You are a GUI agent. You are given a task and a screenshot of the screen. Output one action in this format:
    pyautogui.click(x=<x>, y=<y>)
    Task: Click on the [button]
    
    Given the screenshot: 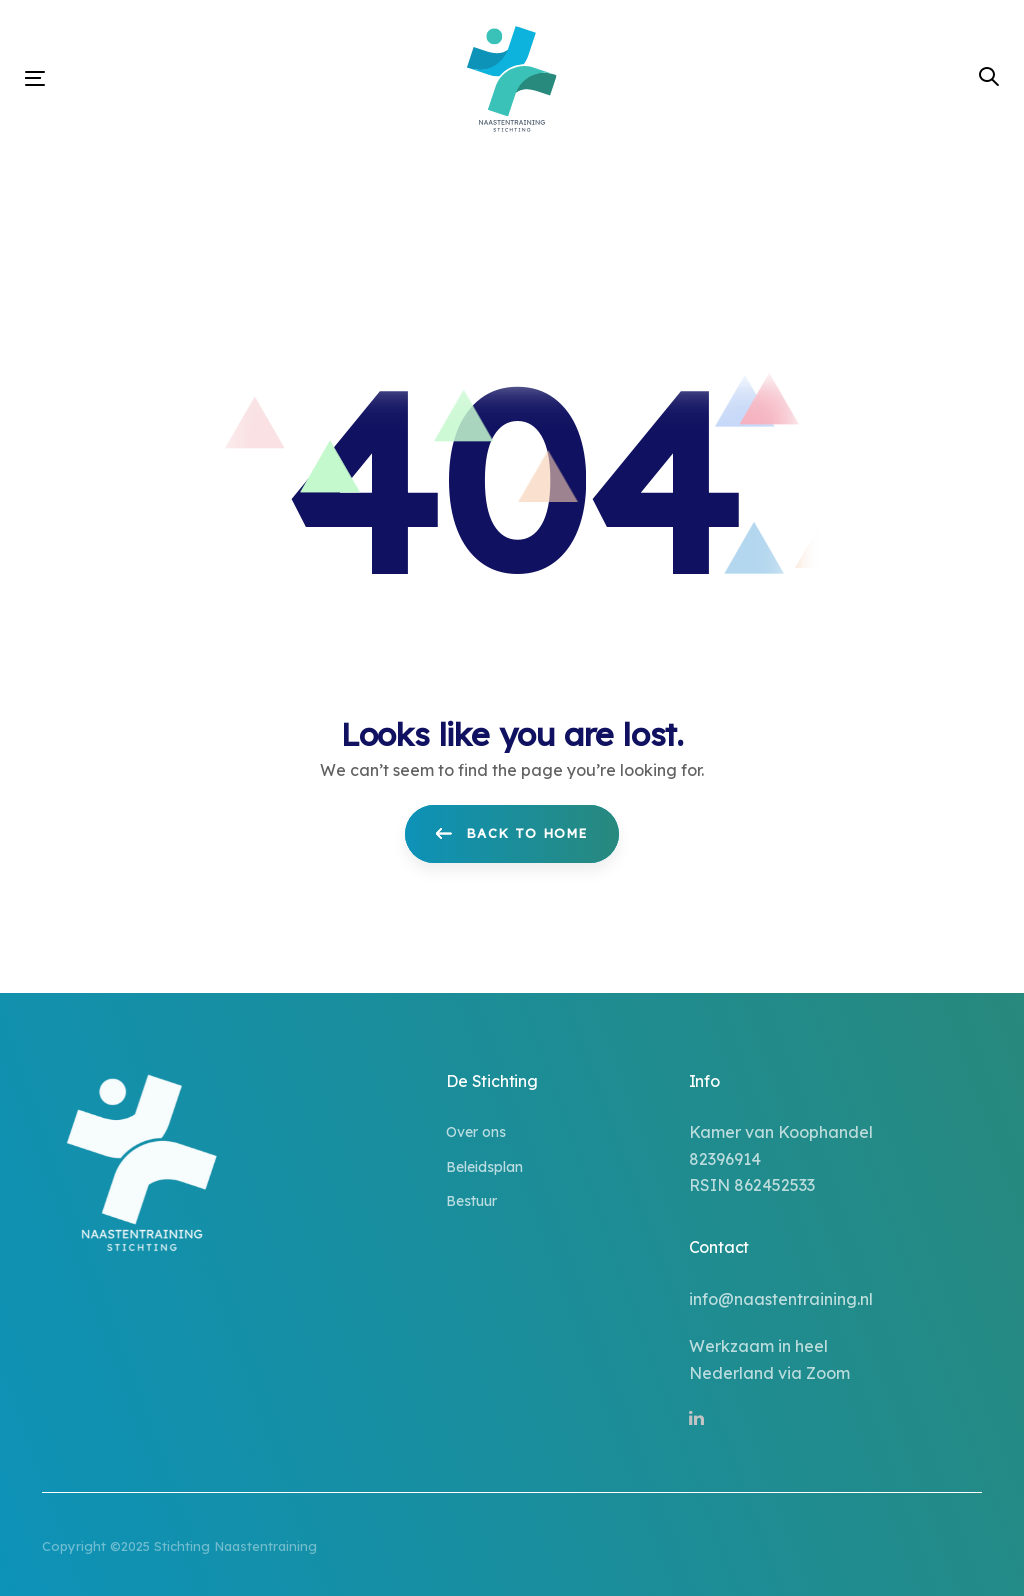 What is the action you would take?
    pyautogui.click(x=989, y=77)
    